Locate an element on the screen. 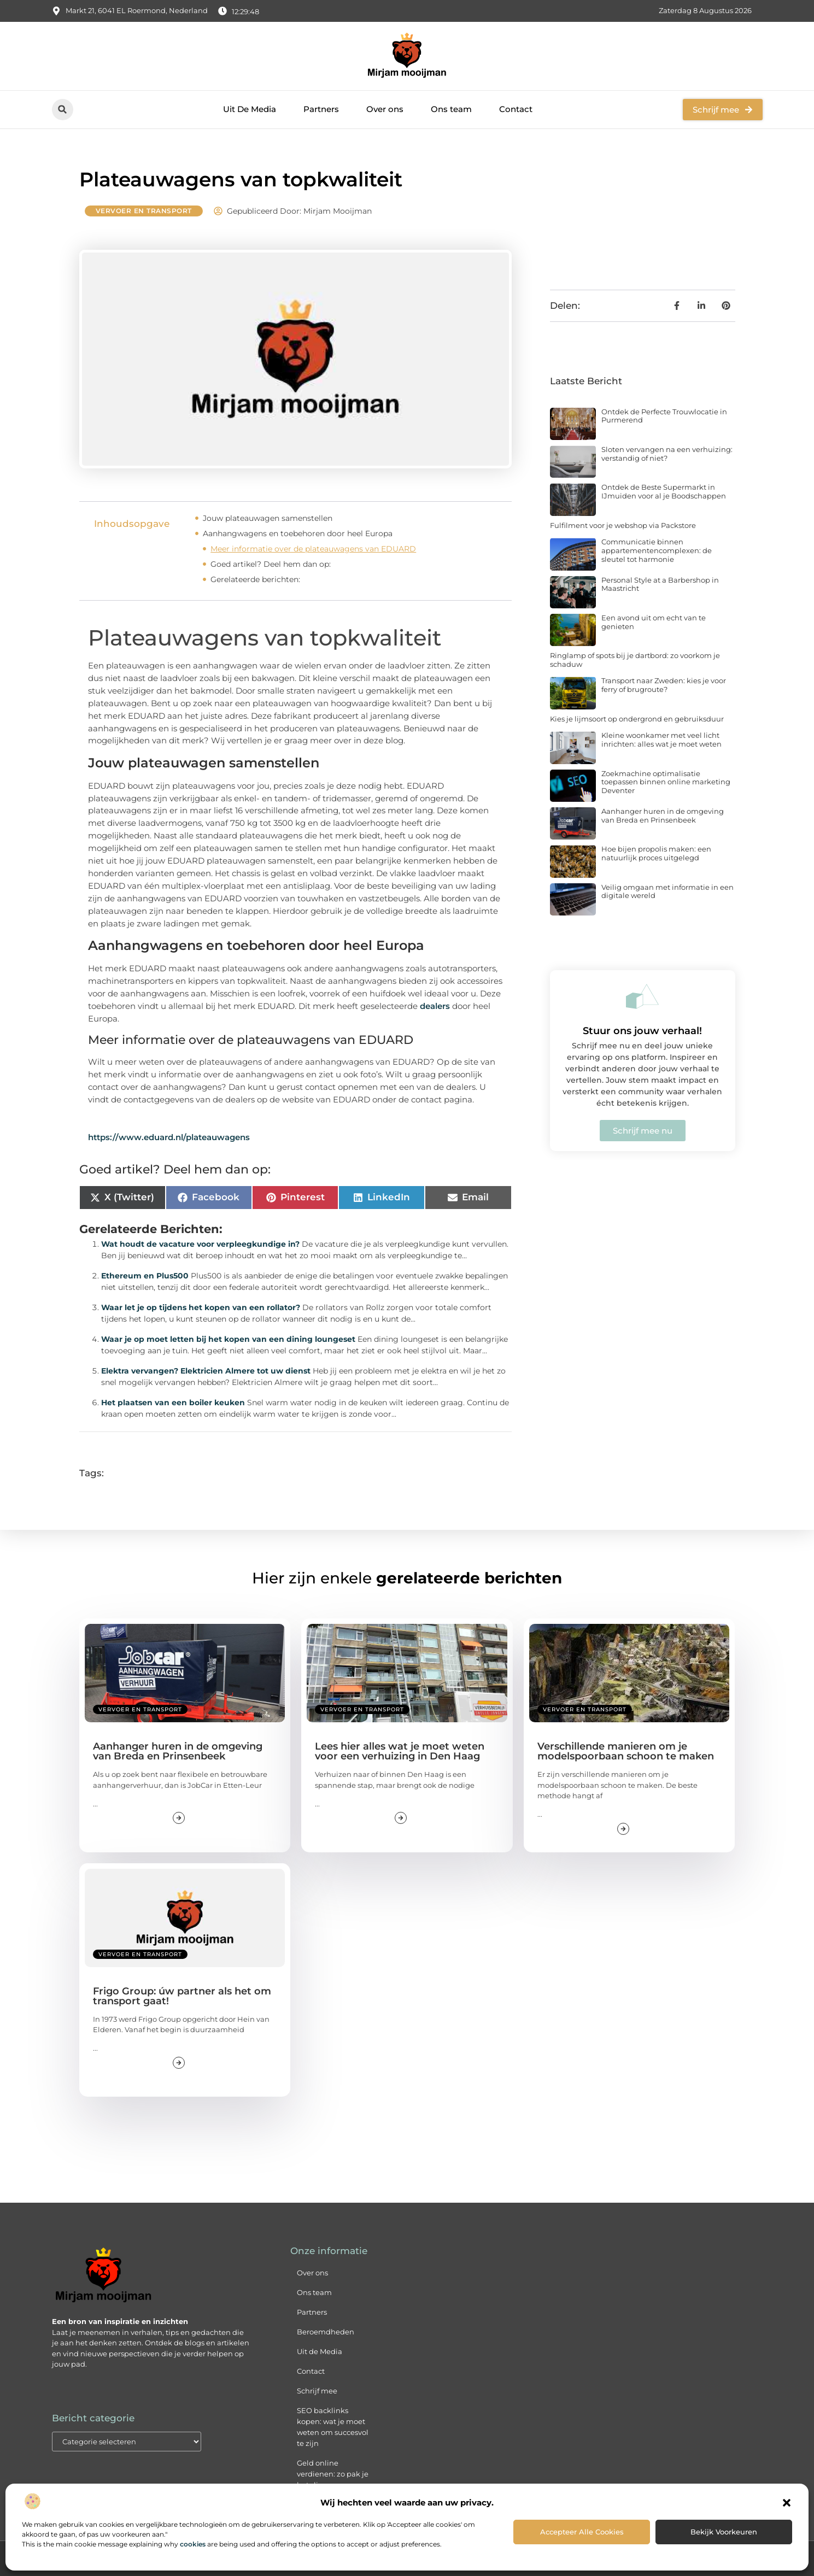 The image size is (814, 2576). Uit De Media is located at coordinates (249, 109).